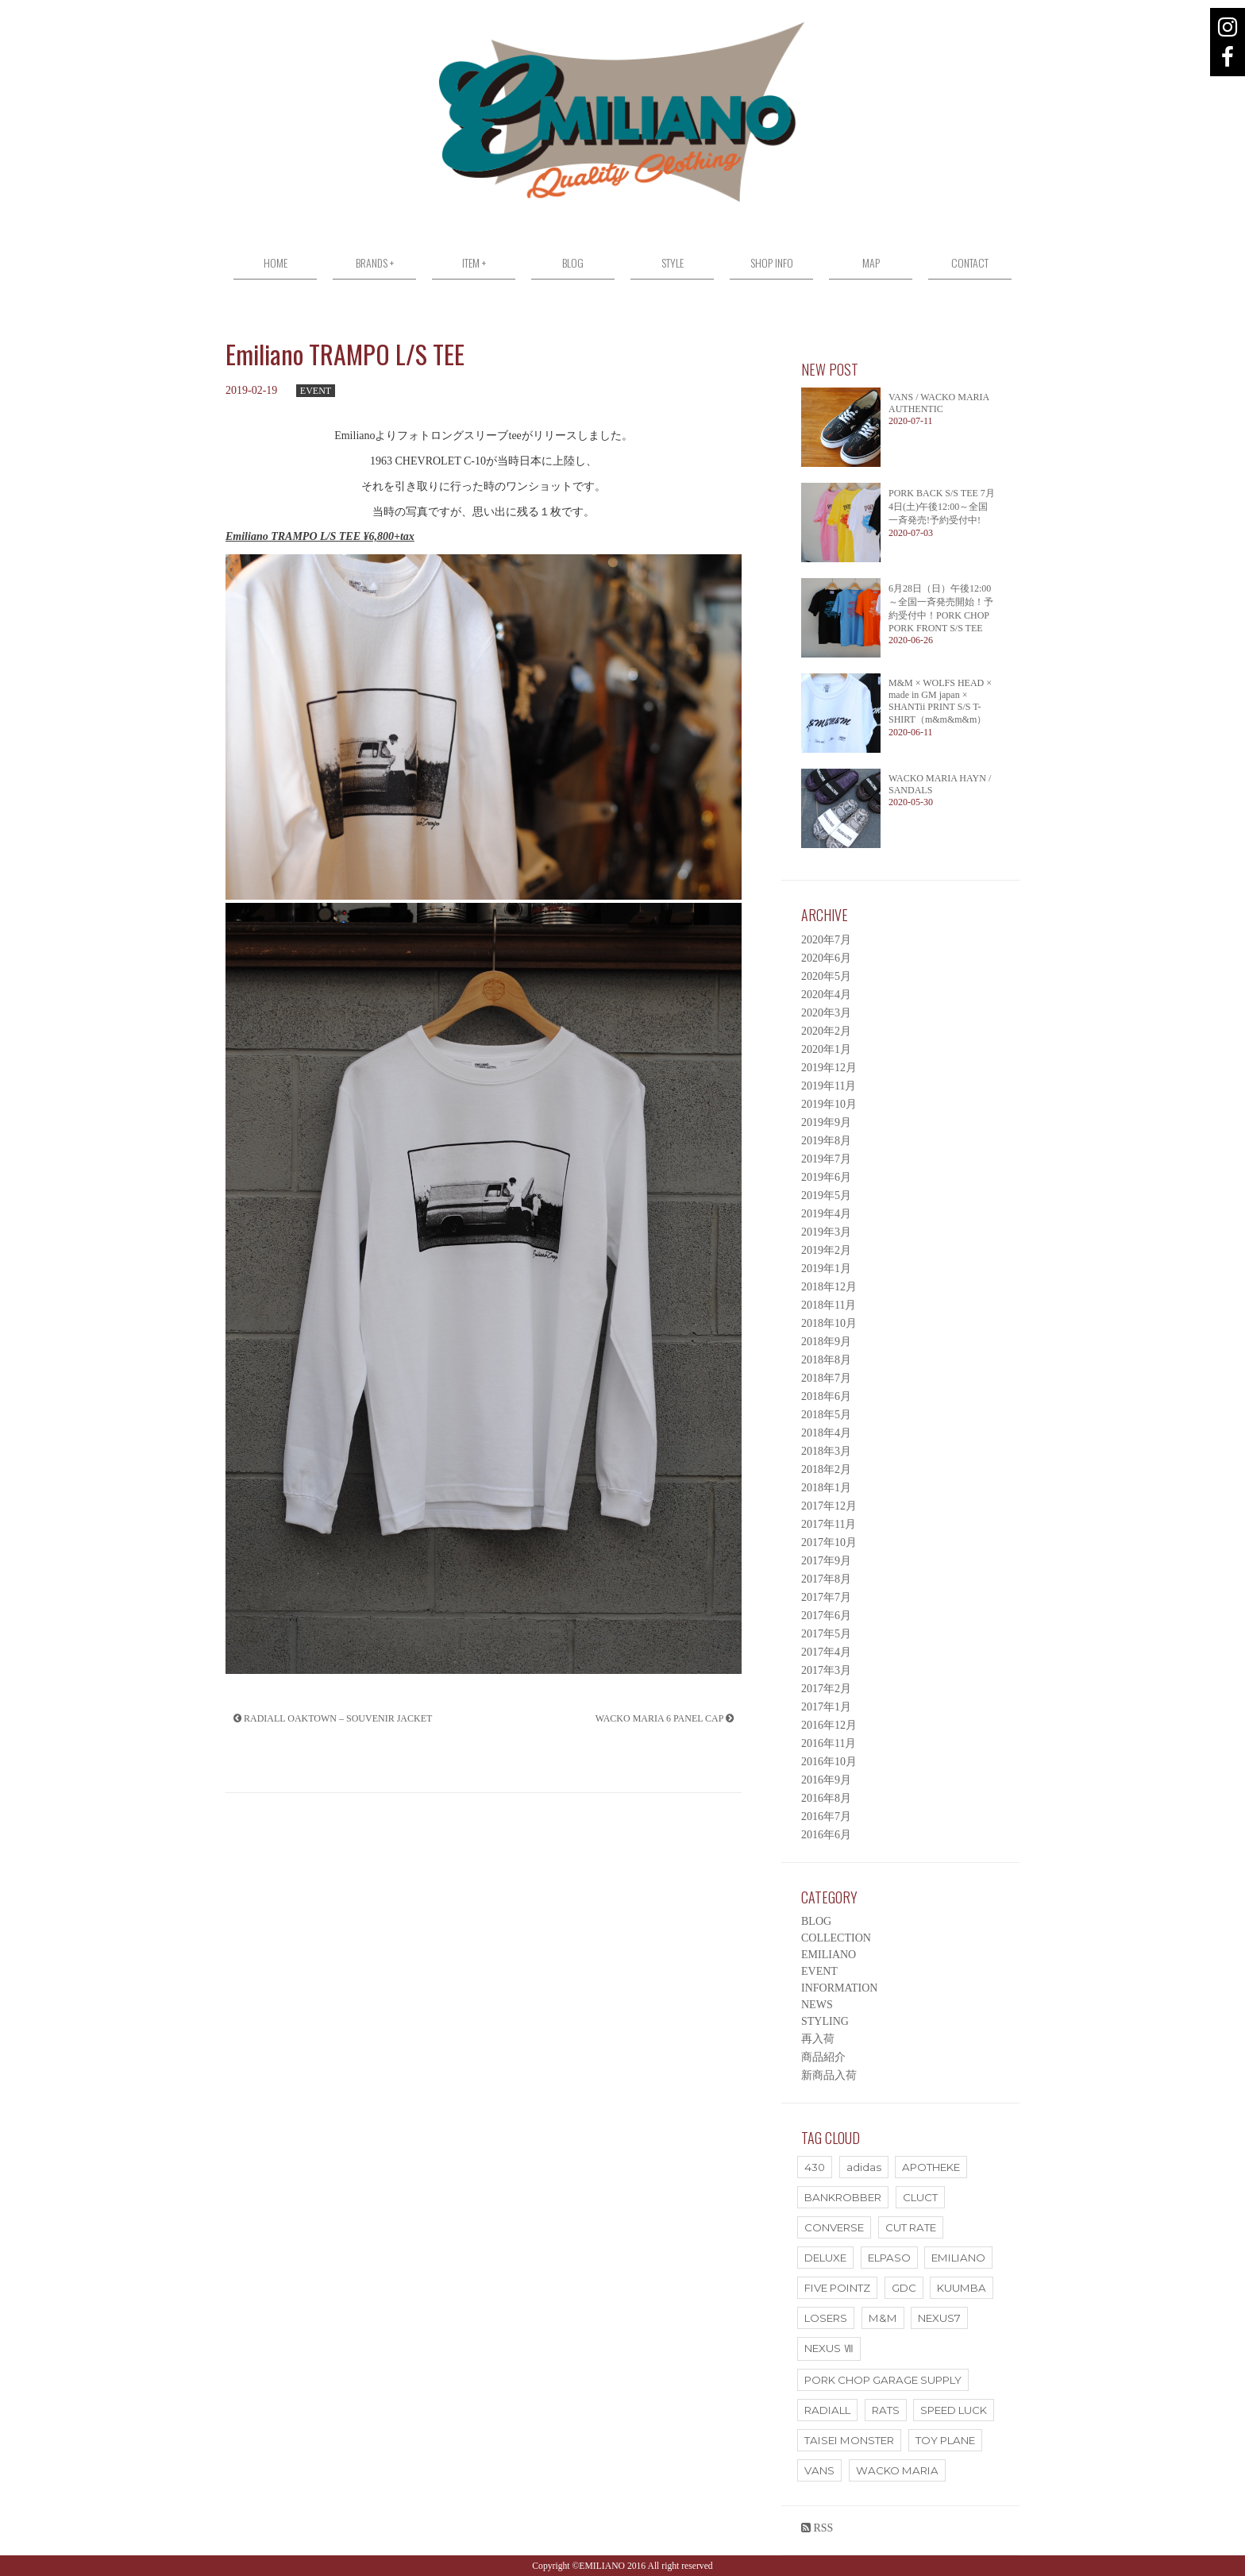  I want to click on 2018年7月, so click(826, 1378).